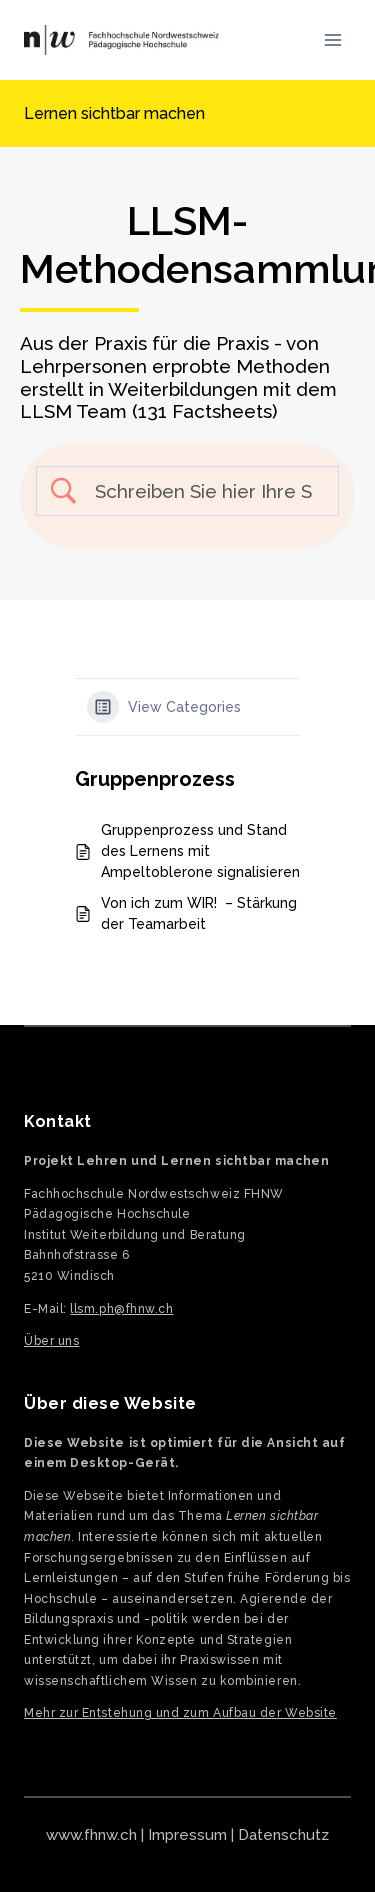  What do you see at coordinates (283, 1835) in the screenshot?
I see `Datenschutz` at bounding box center [283, 1835].